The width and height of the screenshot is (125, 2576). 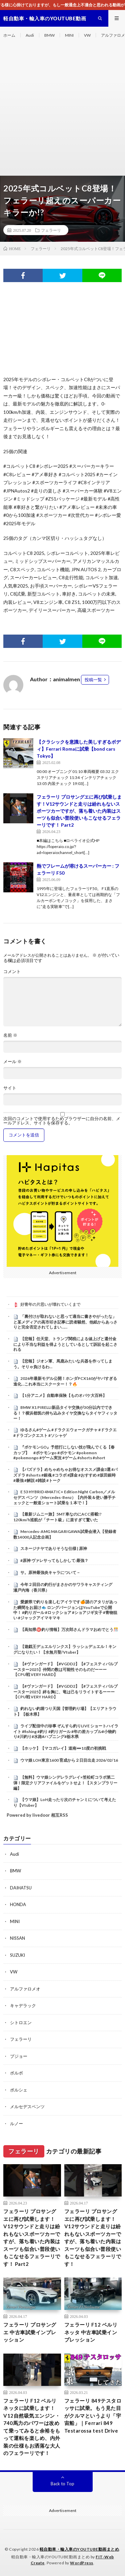 I want to click on 【悲報】任天堂、トランプ関税による値上げと還付金により不当な利益を得ようとしているとして訴訟を起こされる, so click(x=65, y=1344).